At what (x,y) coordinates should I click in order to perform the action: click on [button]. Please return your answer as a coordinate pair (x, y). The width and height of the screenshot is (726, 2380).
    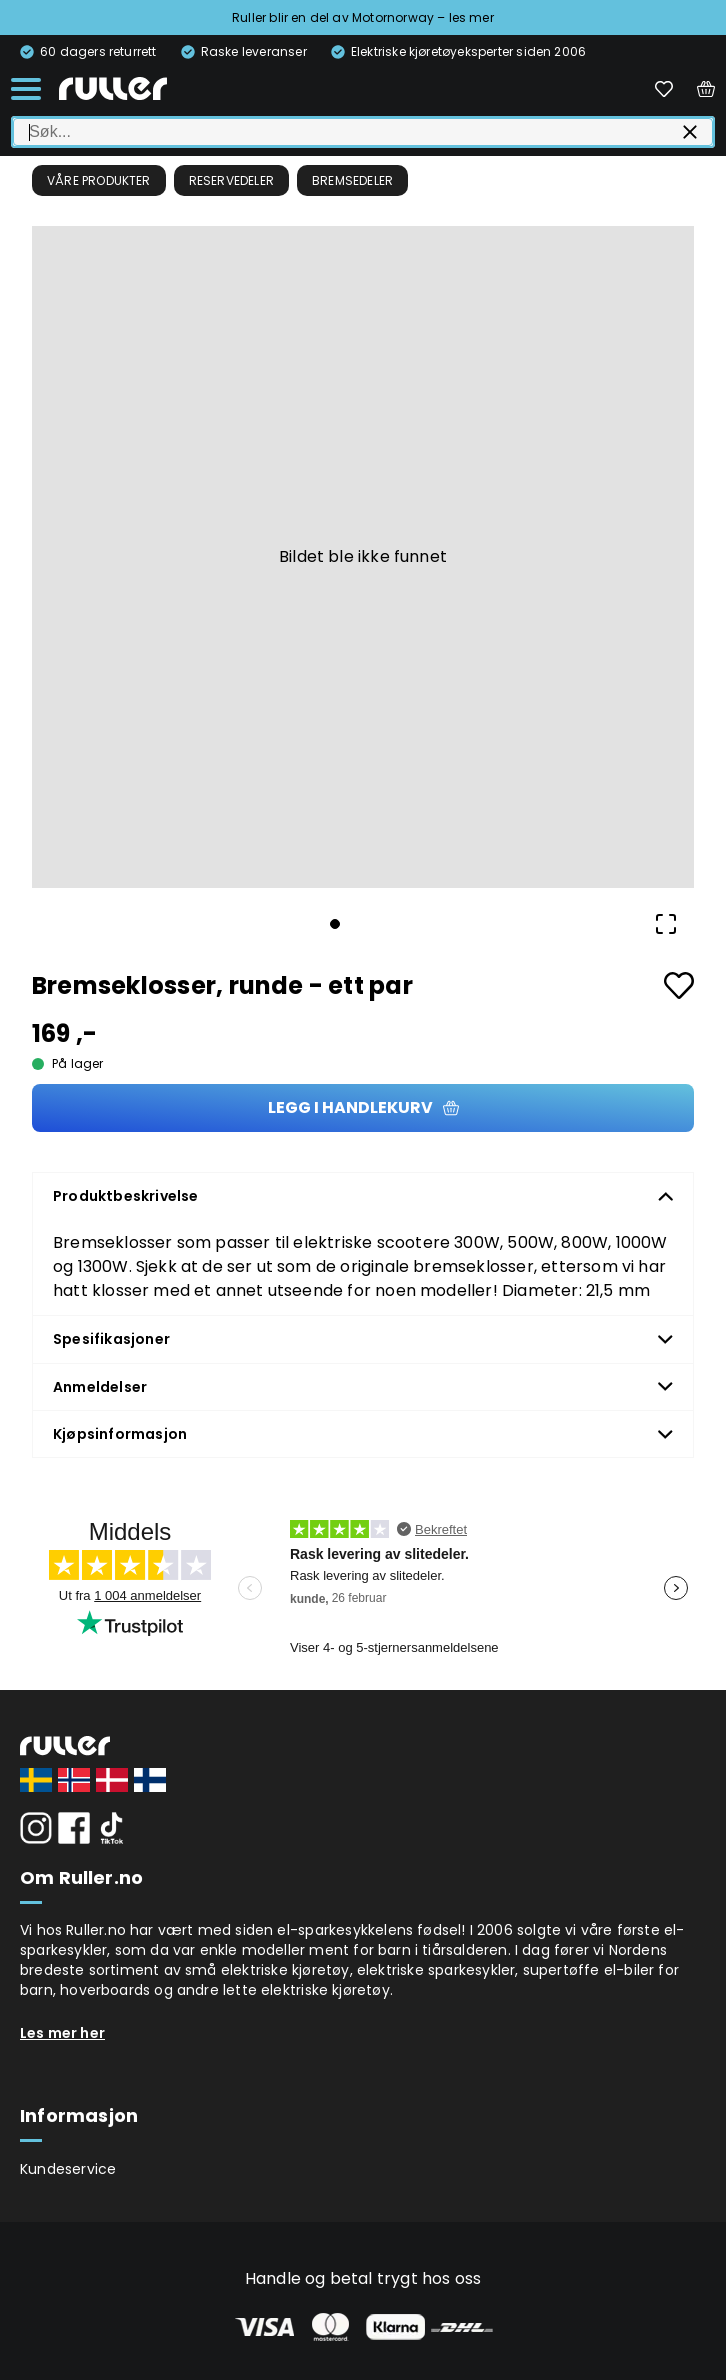
    Looking at the image, I should click on (363, 557).